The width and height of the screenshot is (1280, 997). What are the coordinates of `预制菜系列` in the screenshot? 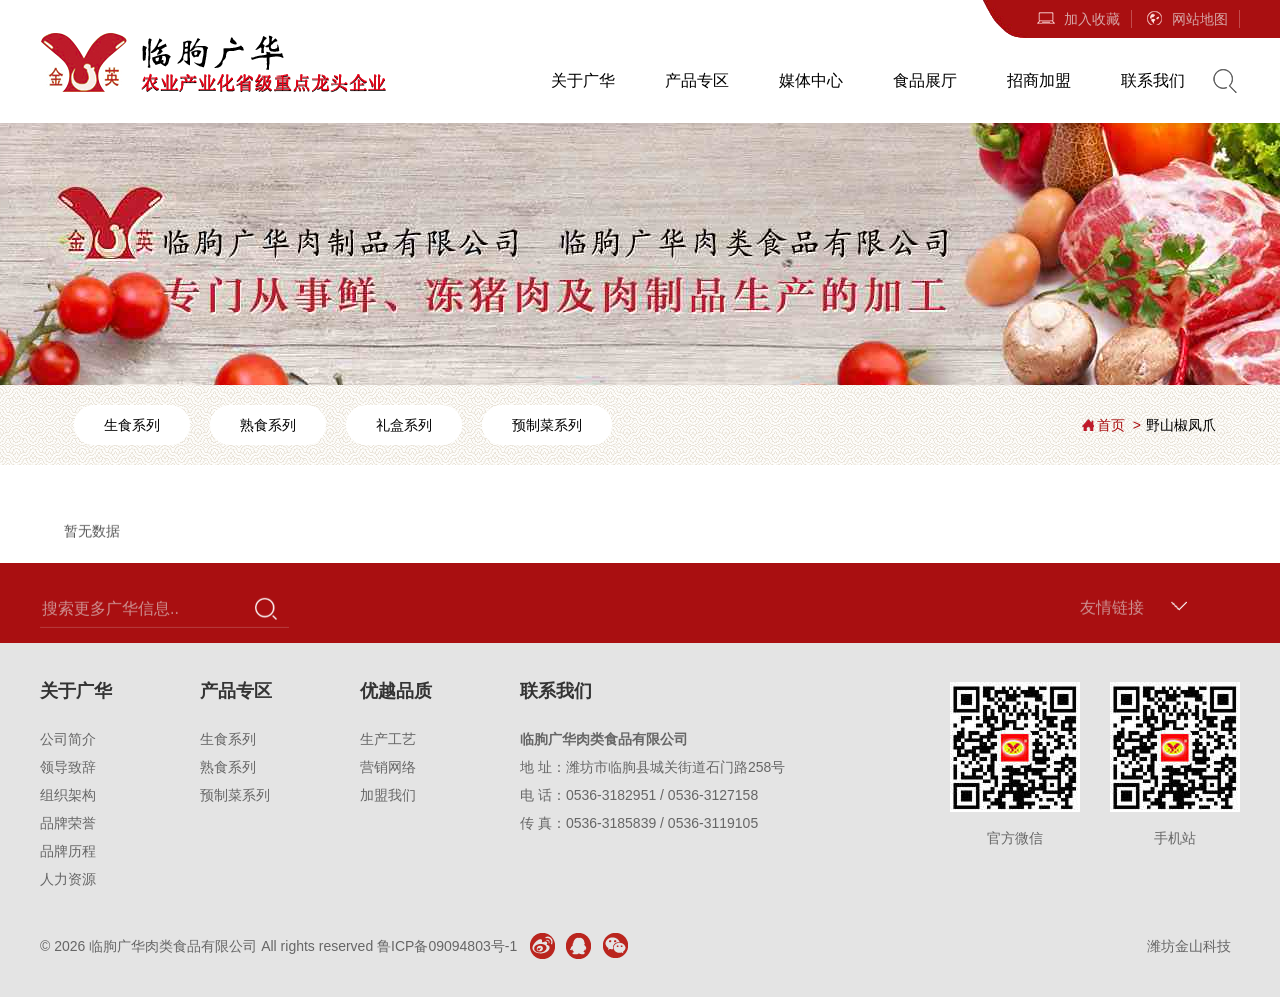 It's located at (547, 425).